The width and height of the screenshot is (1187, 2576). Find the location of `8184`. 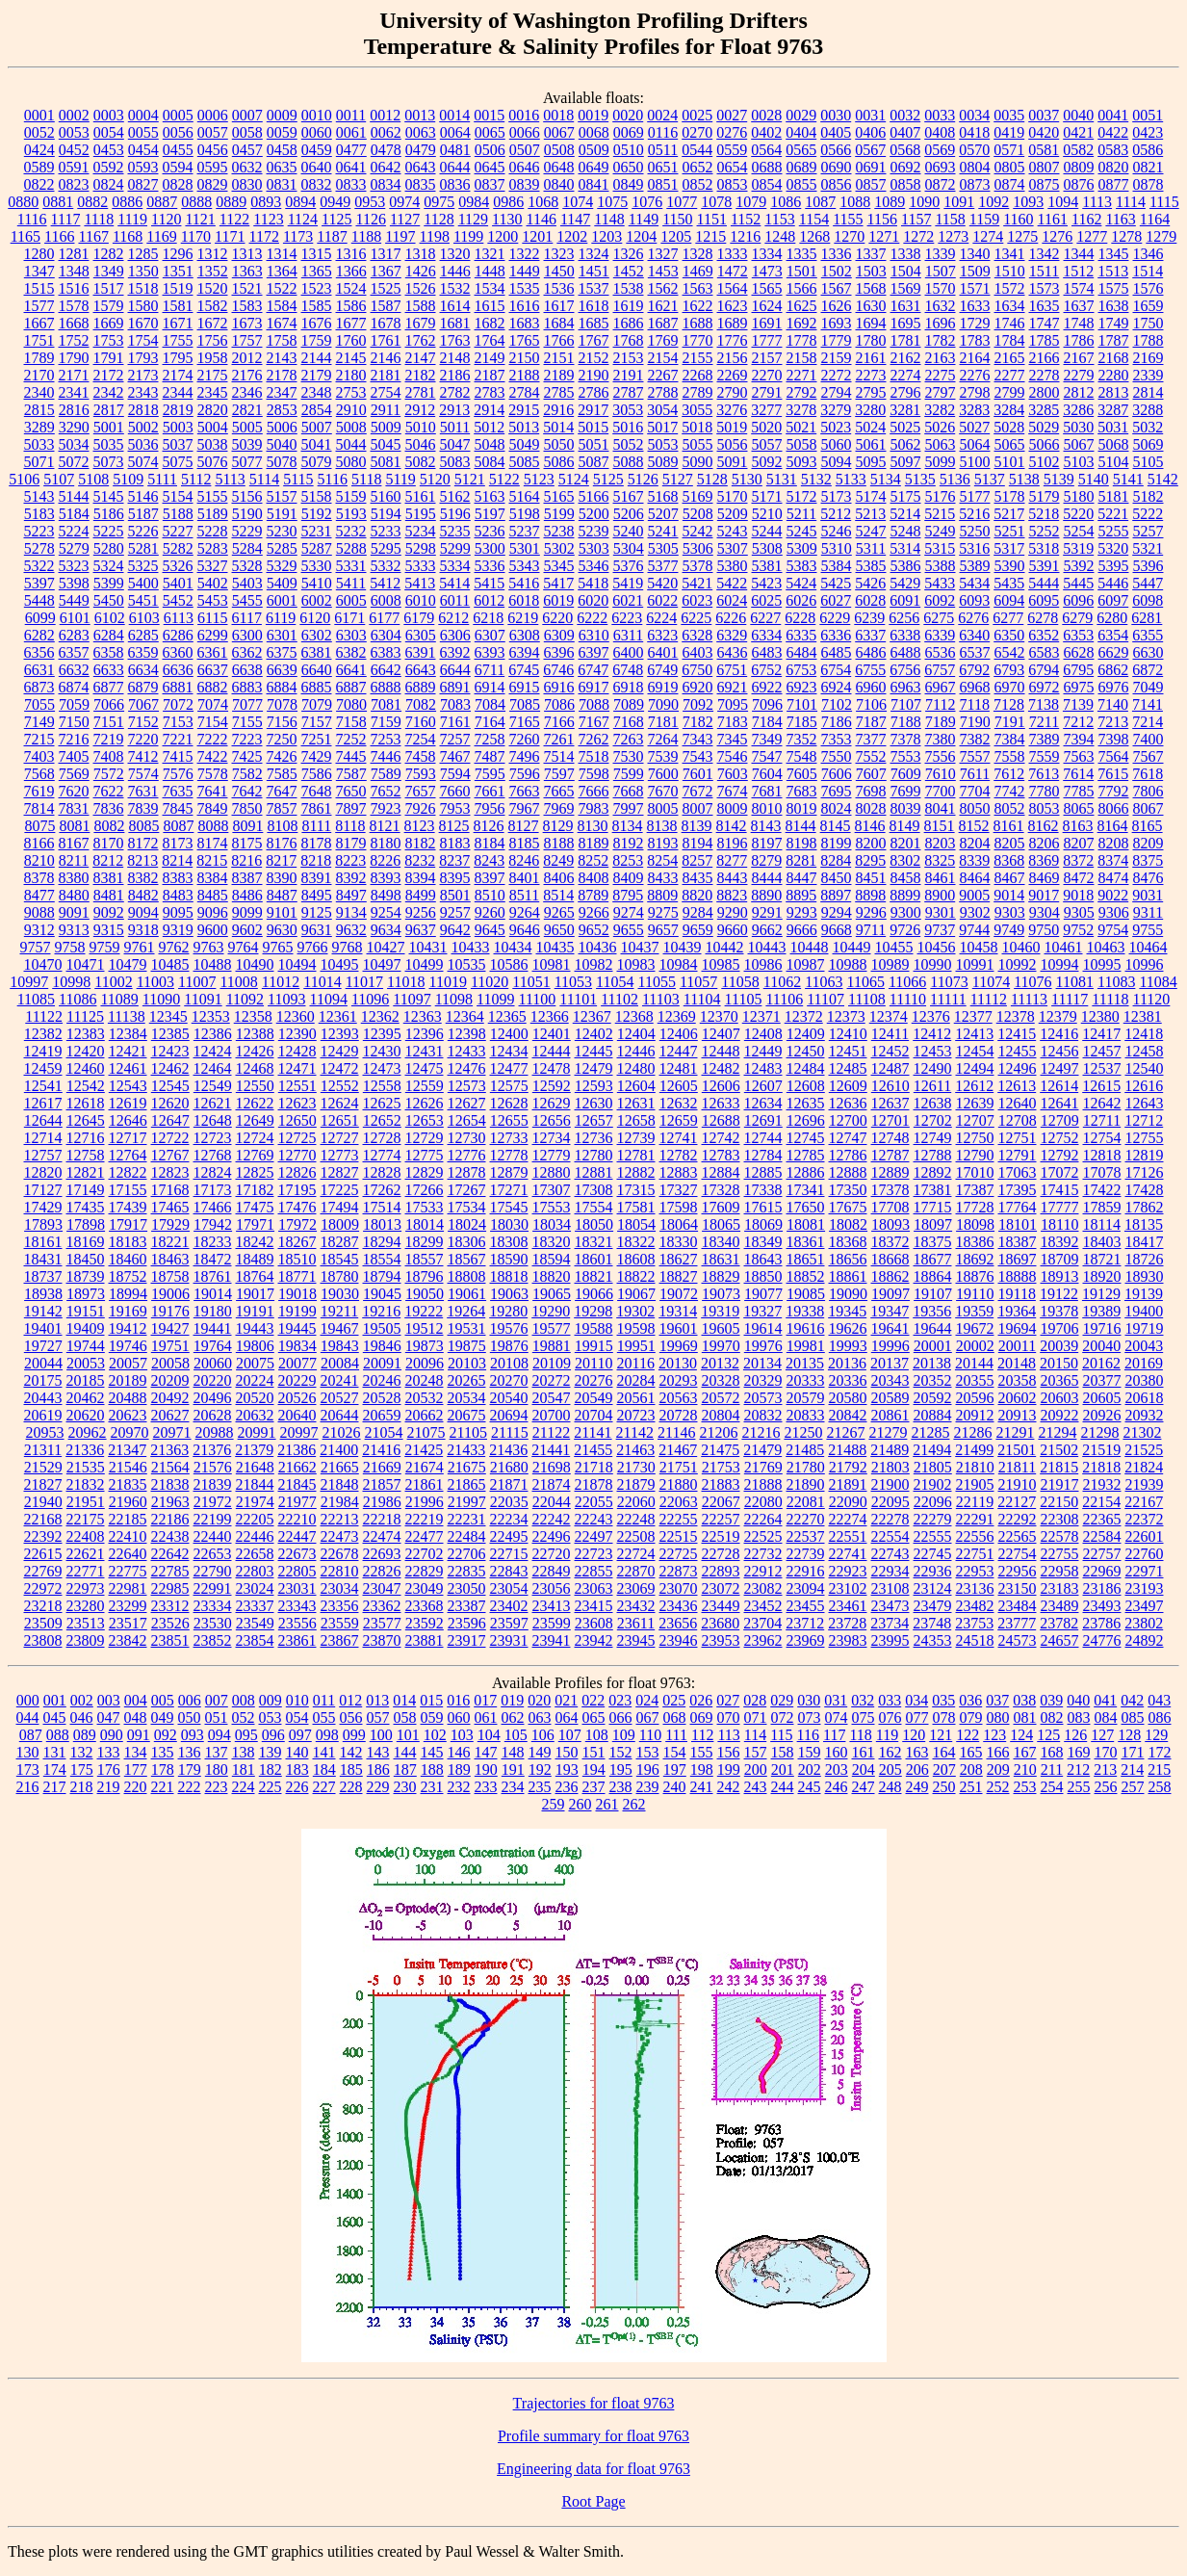

8184 is located at coordinates (490, 843).